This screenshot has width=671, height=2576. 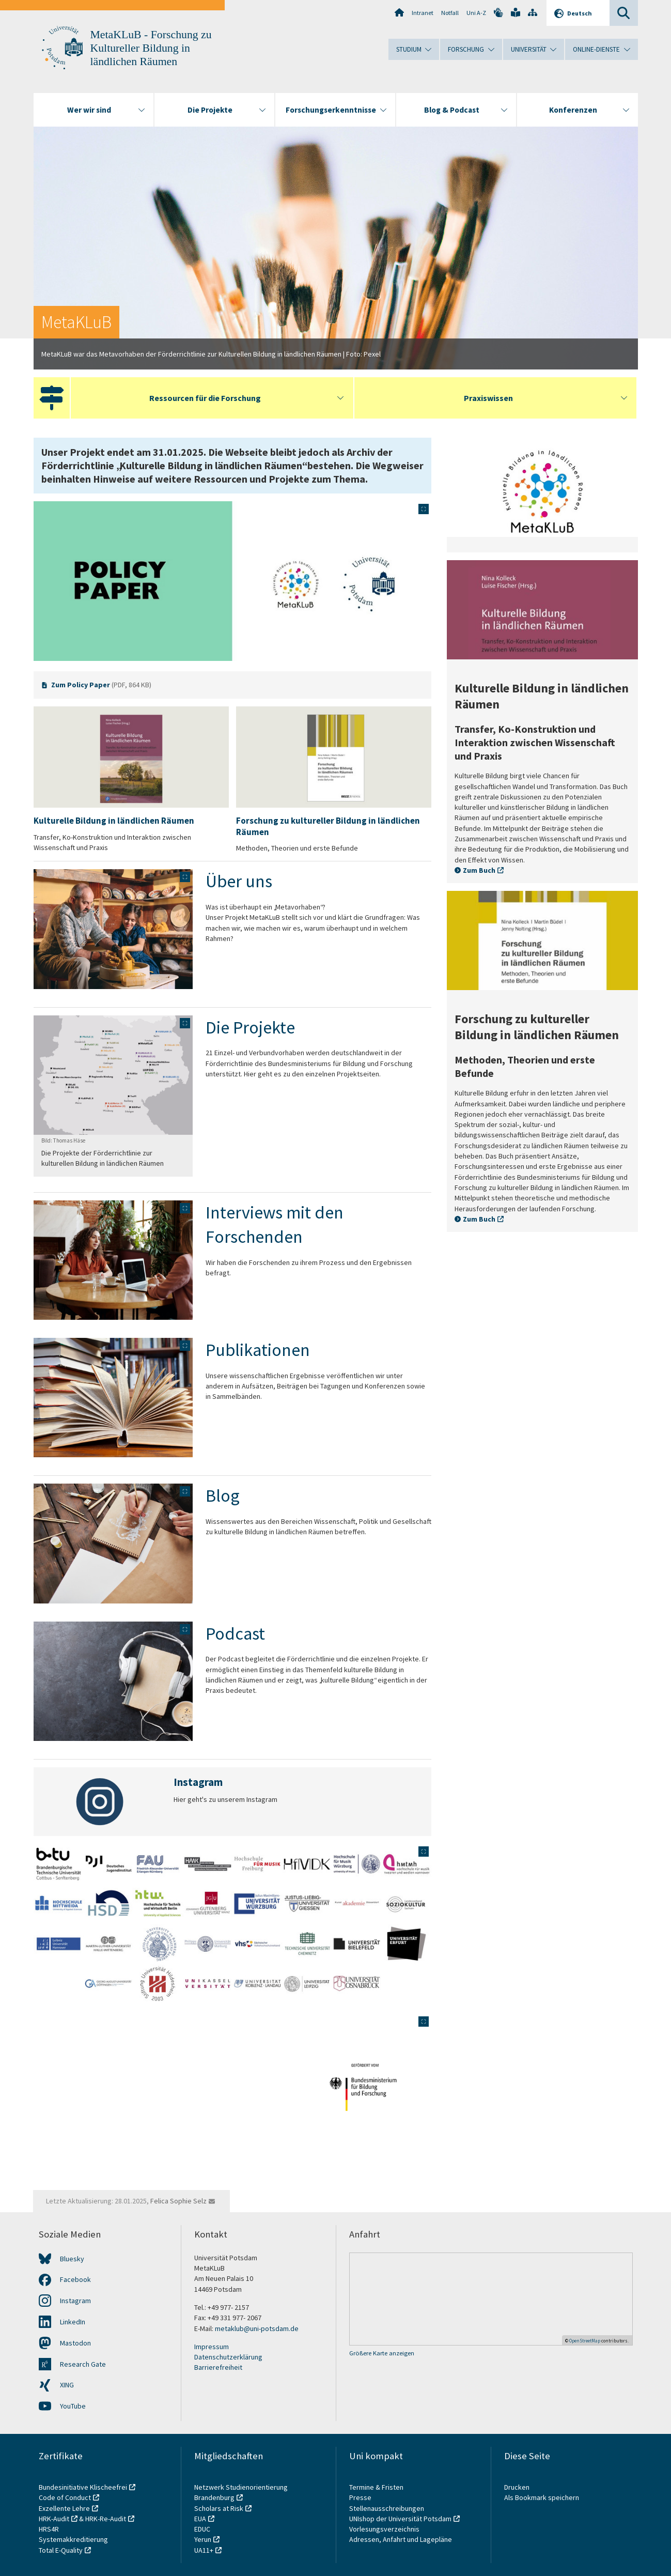 I want to click on YouTube, so click(x=73, y=2406).